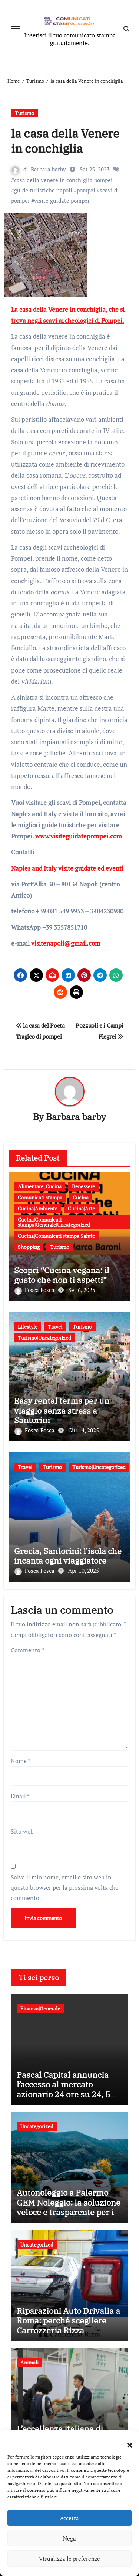 Image resolution: width=139 pixels, height=2576 pixels. Describe the element at coordinates (44, 1337) in the screenshot. I see `Turismo|Uncategorized` at that location.